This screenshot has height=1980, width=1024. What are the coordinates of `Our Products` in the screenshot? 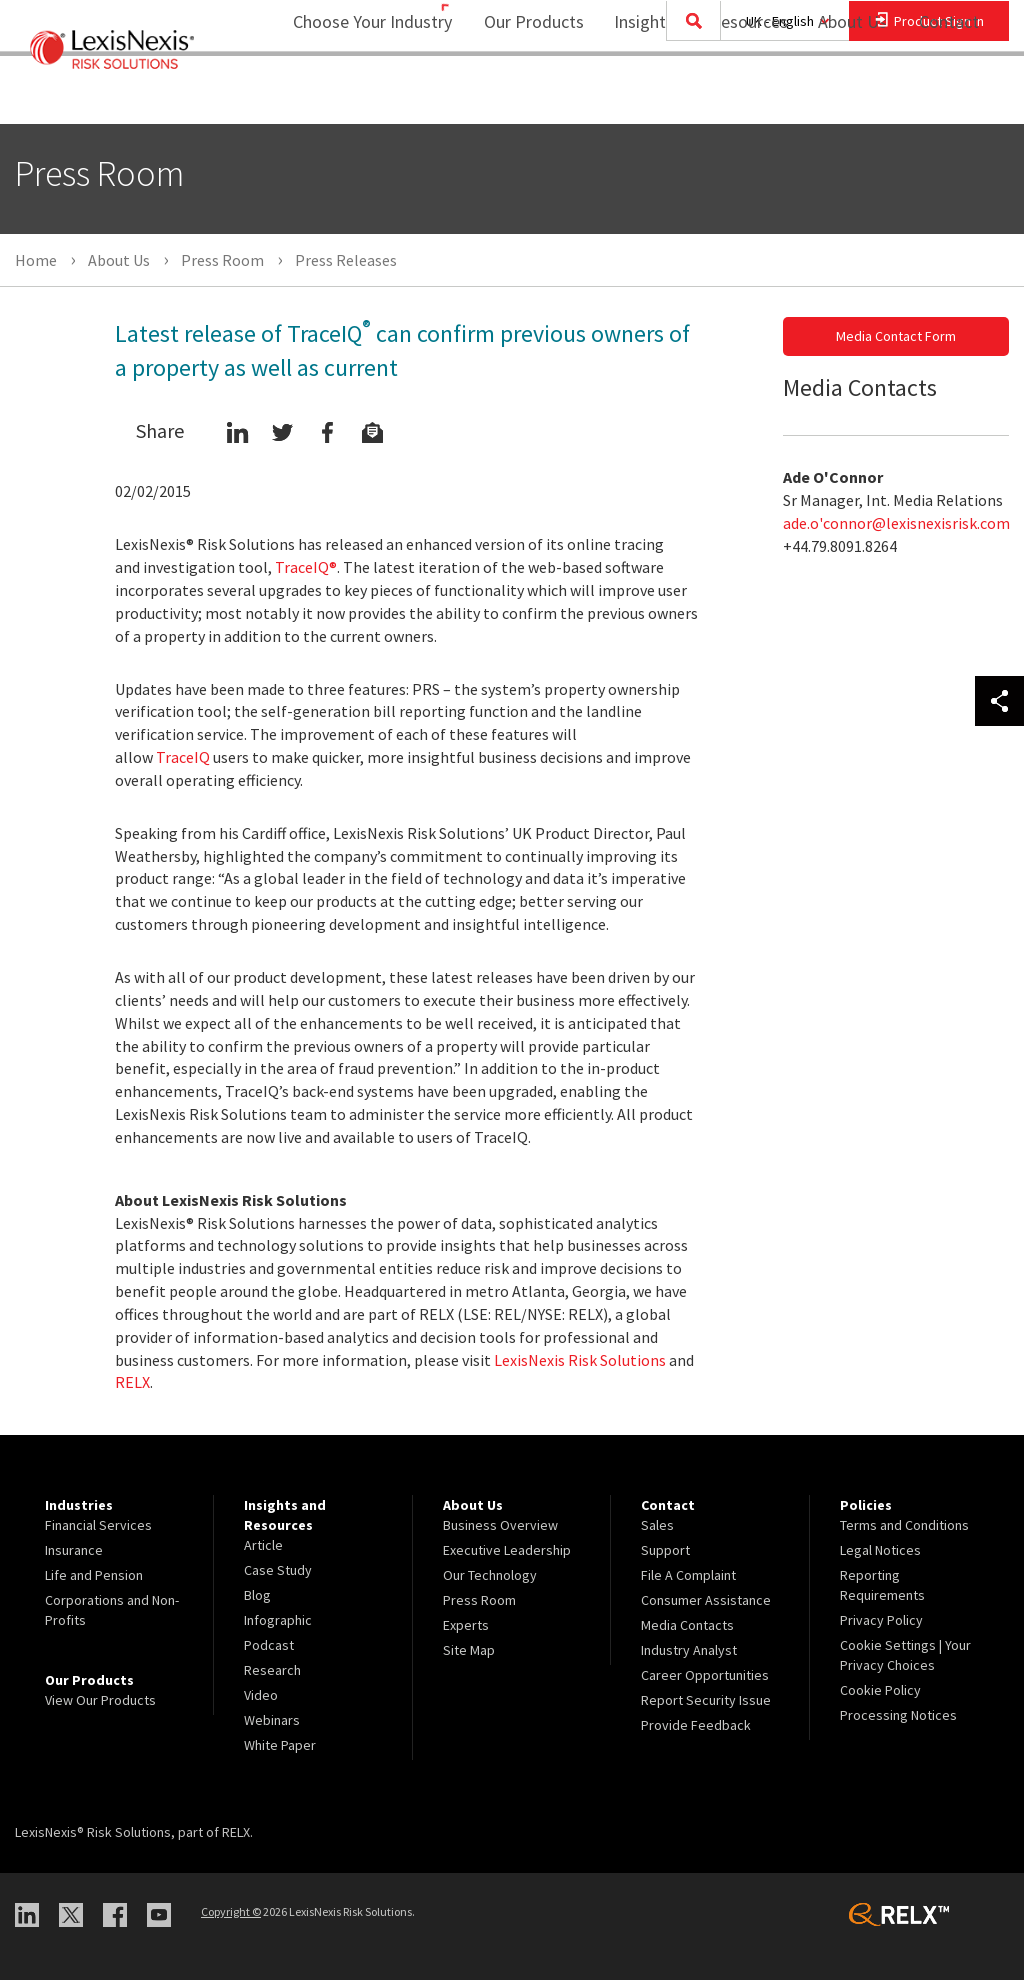 It's located at (521, 95).